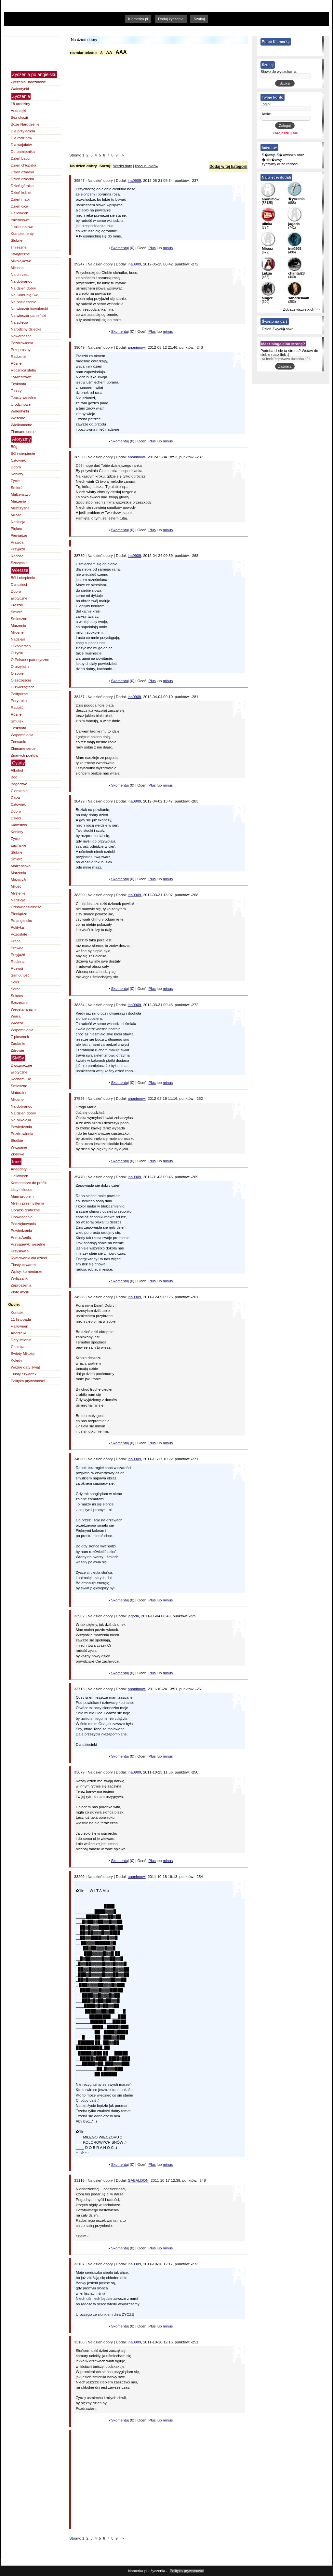  I want to click on Życzenia urodzinowe, so click(28, 82).